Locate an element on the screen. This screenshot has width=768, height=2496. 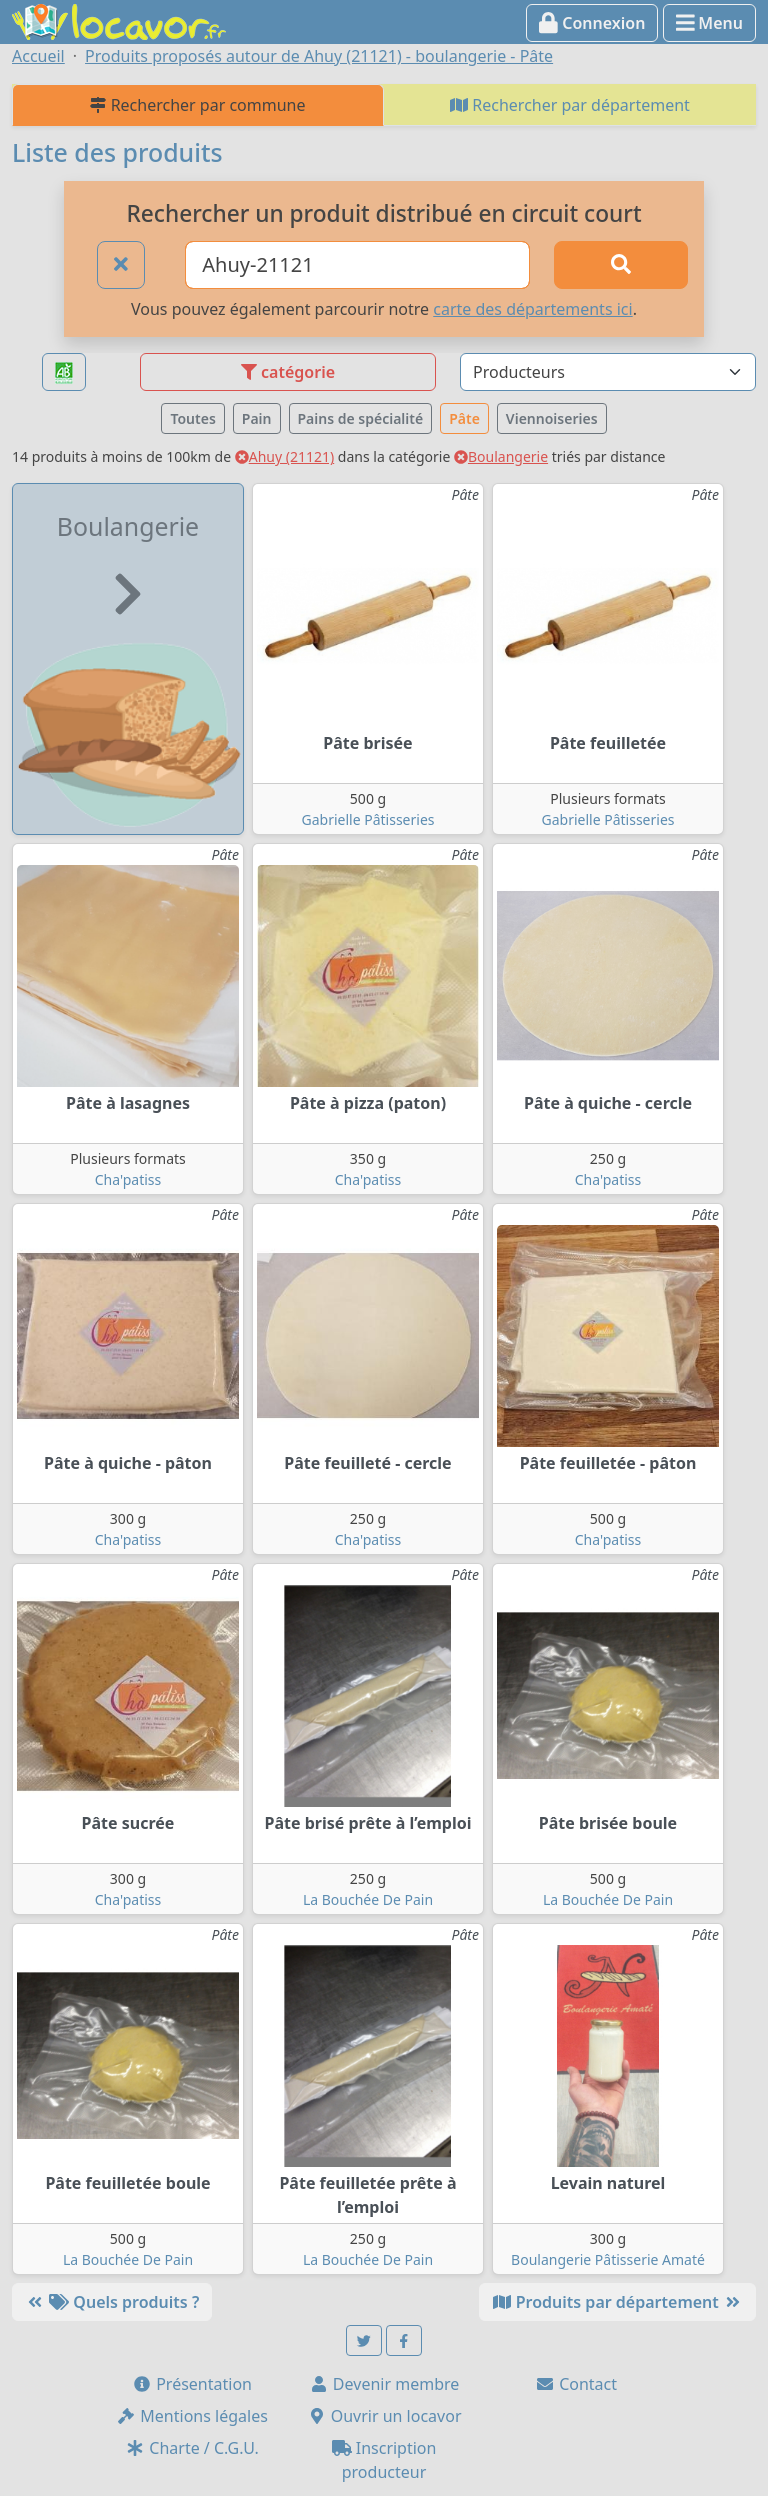
Boulangerie is located at coordinates (501, 456).